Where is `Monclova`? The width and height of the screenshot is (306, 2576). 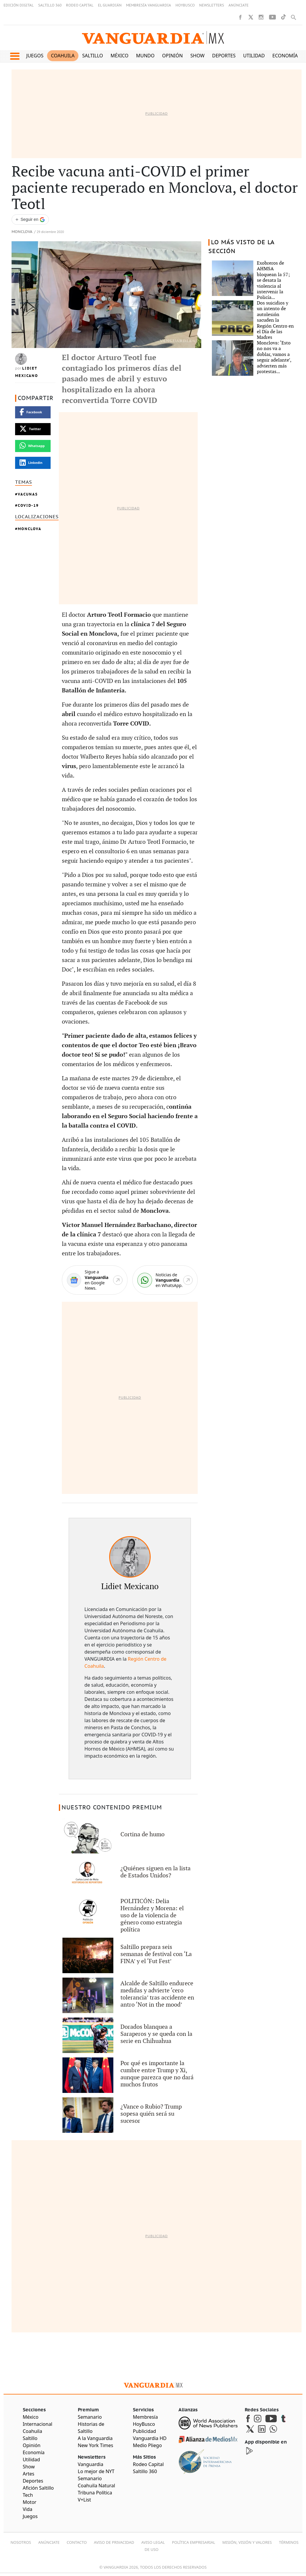
Monclova is located at coordinates (22, 232).